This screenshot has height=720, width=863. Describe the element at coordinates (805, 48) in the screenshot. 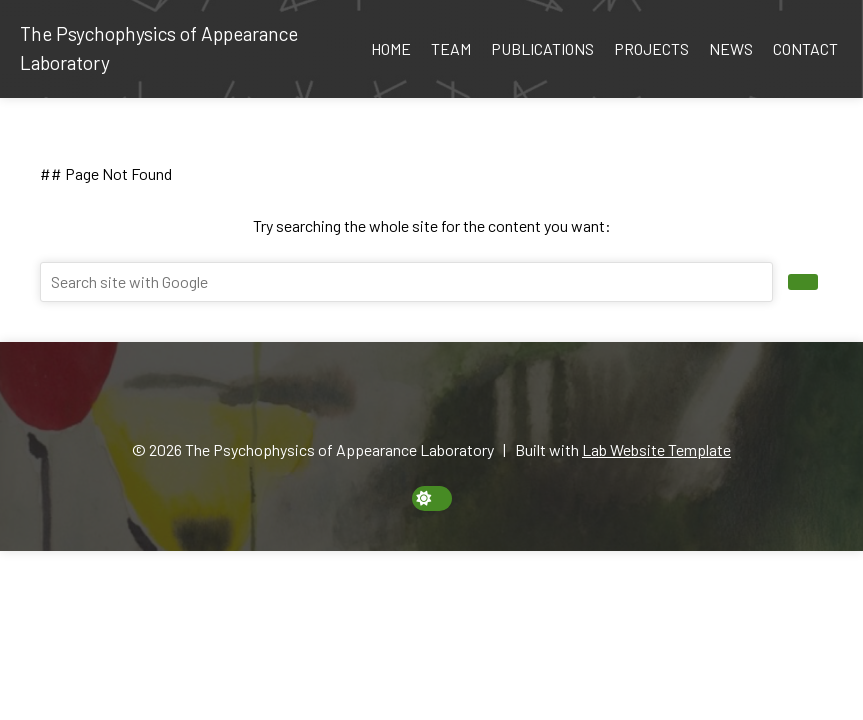

I see `Contact` at that location.